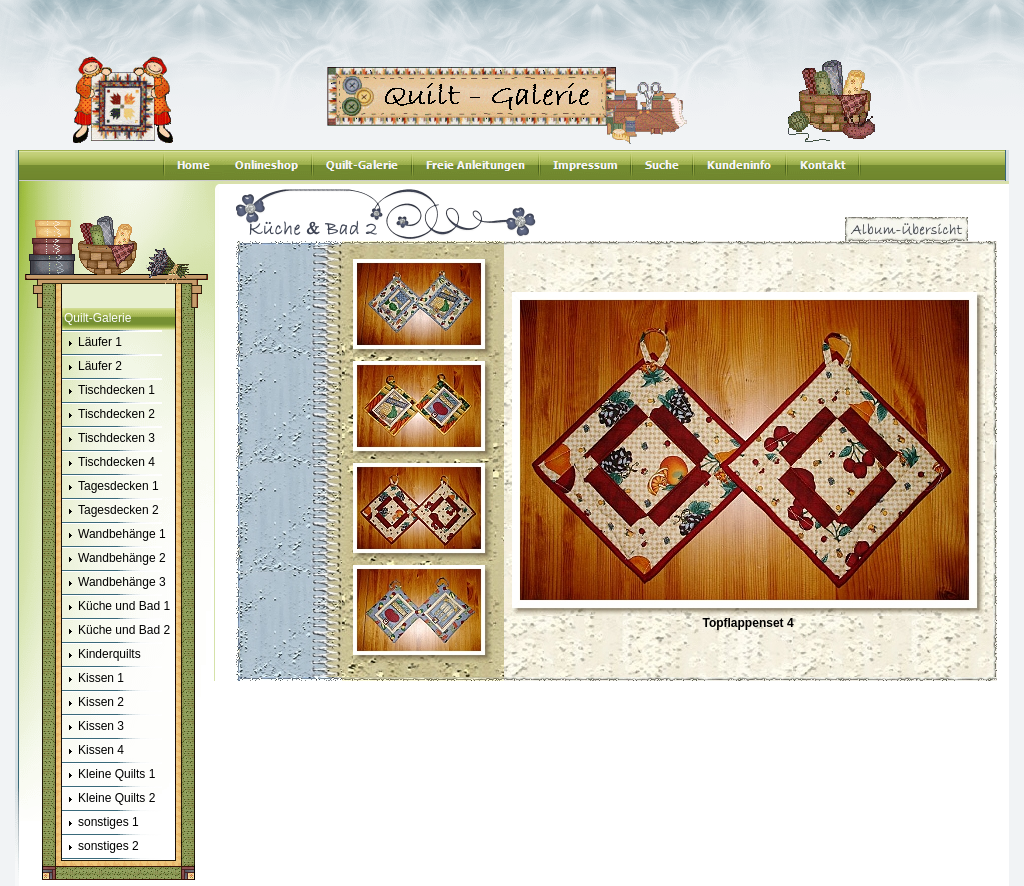 This screenshot has height=886, width=1024. Describe the element at coordinates (114, 559) in the screenshot. I see `Wandbehänge 2` at that location.